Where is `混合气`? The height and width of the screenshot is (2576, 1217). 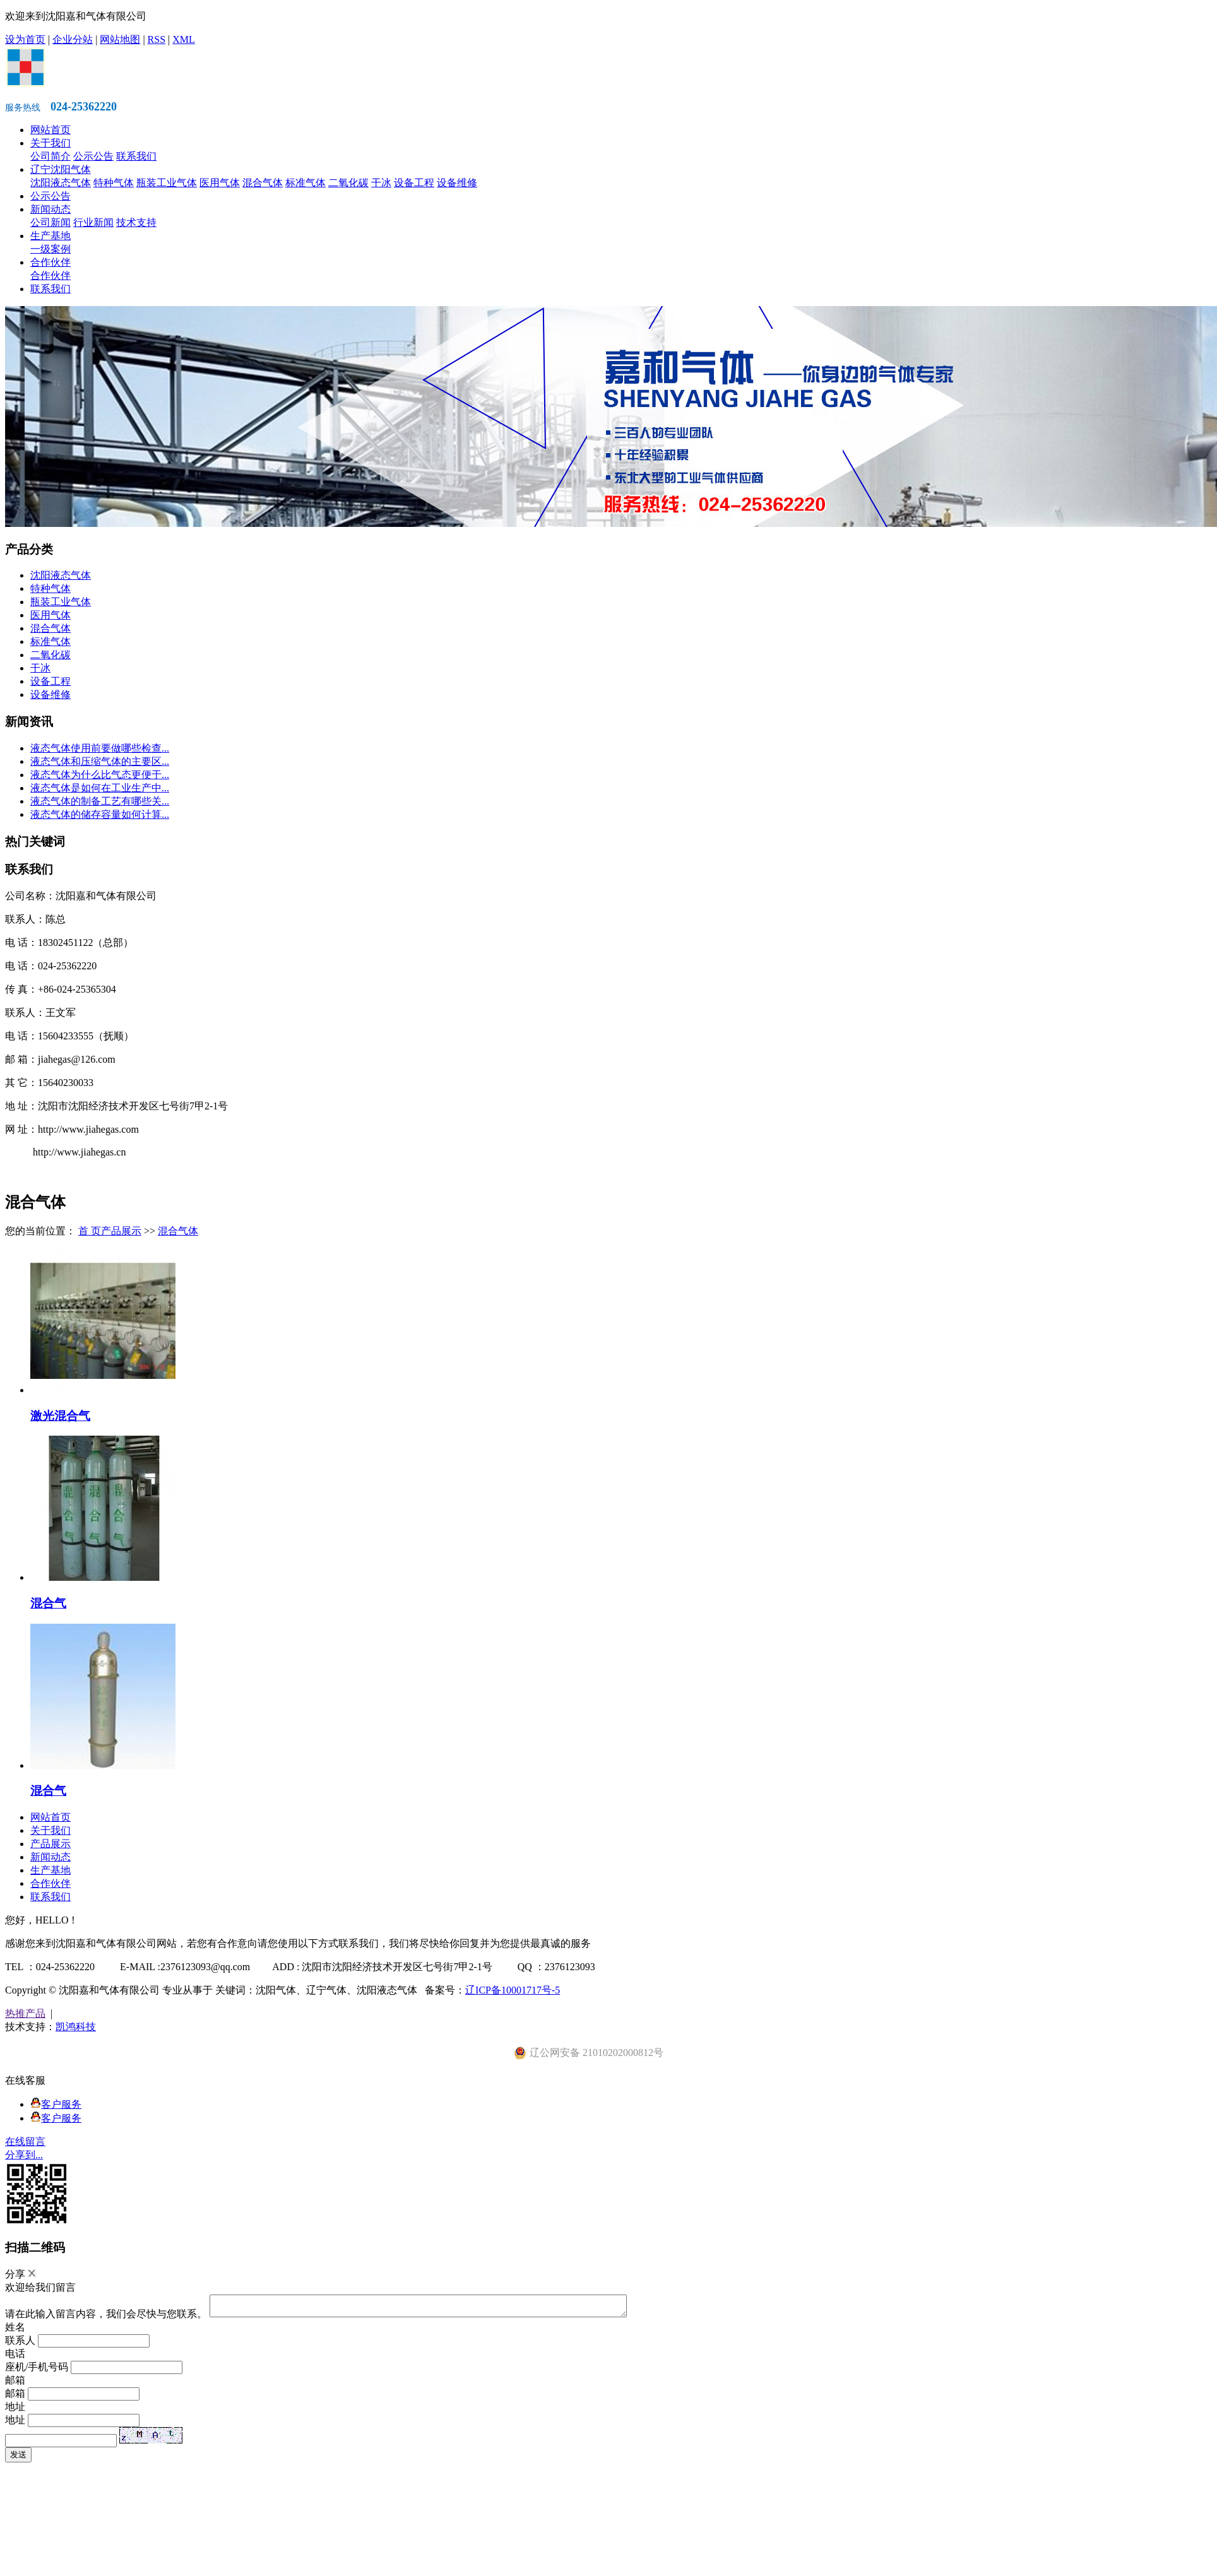 混合气 is located at coordinates (48, 1603).